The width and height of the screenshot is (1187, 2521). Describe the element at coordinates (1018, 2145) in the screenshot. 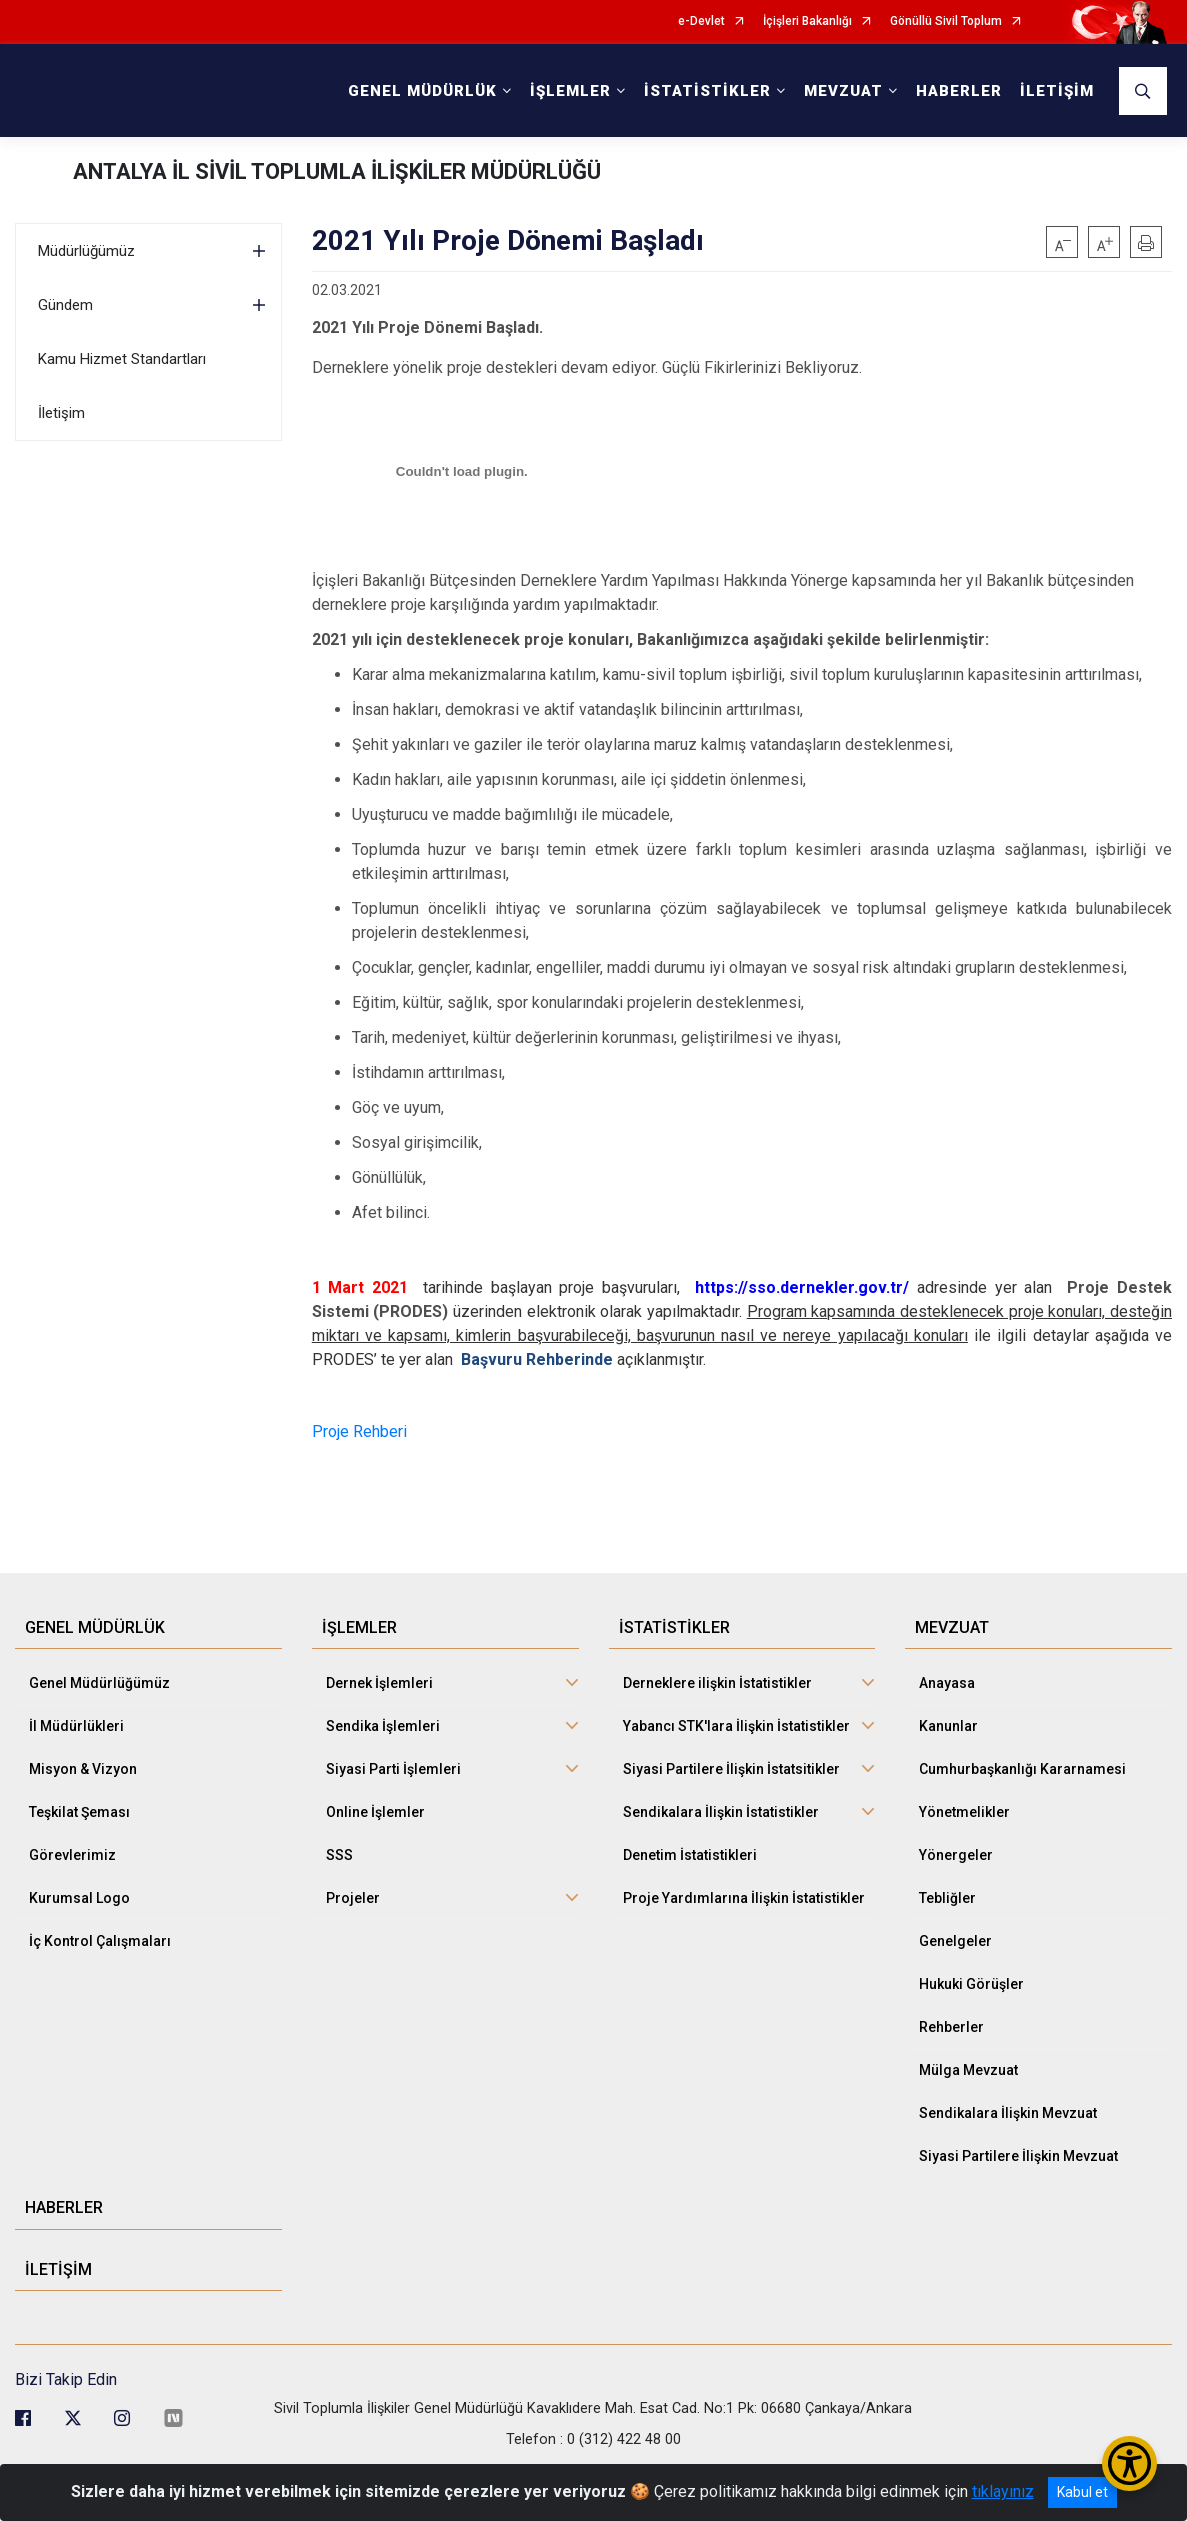

I see `Siyasi Partilere İlişkin Mevzuat` at that location.